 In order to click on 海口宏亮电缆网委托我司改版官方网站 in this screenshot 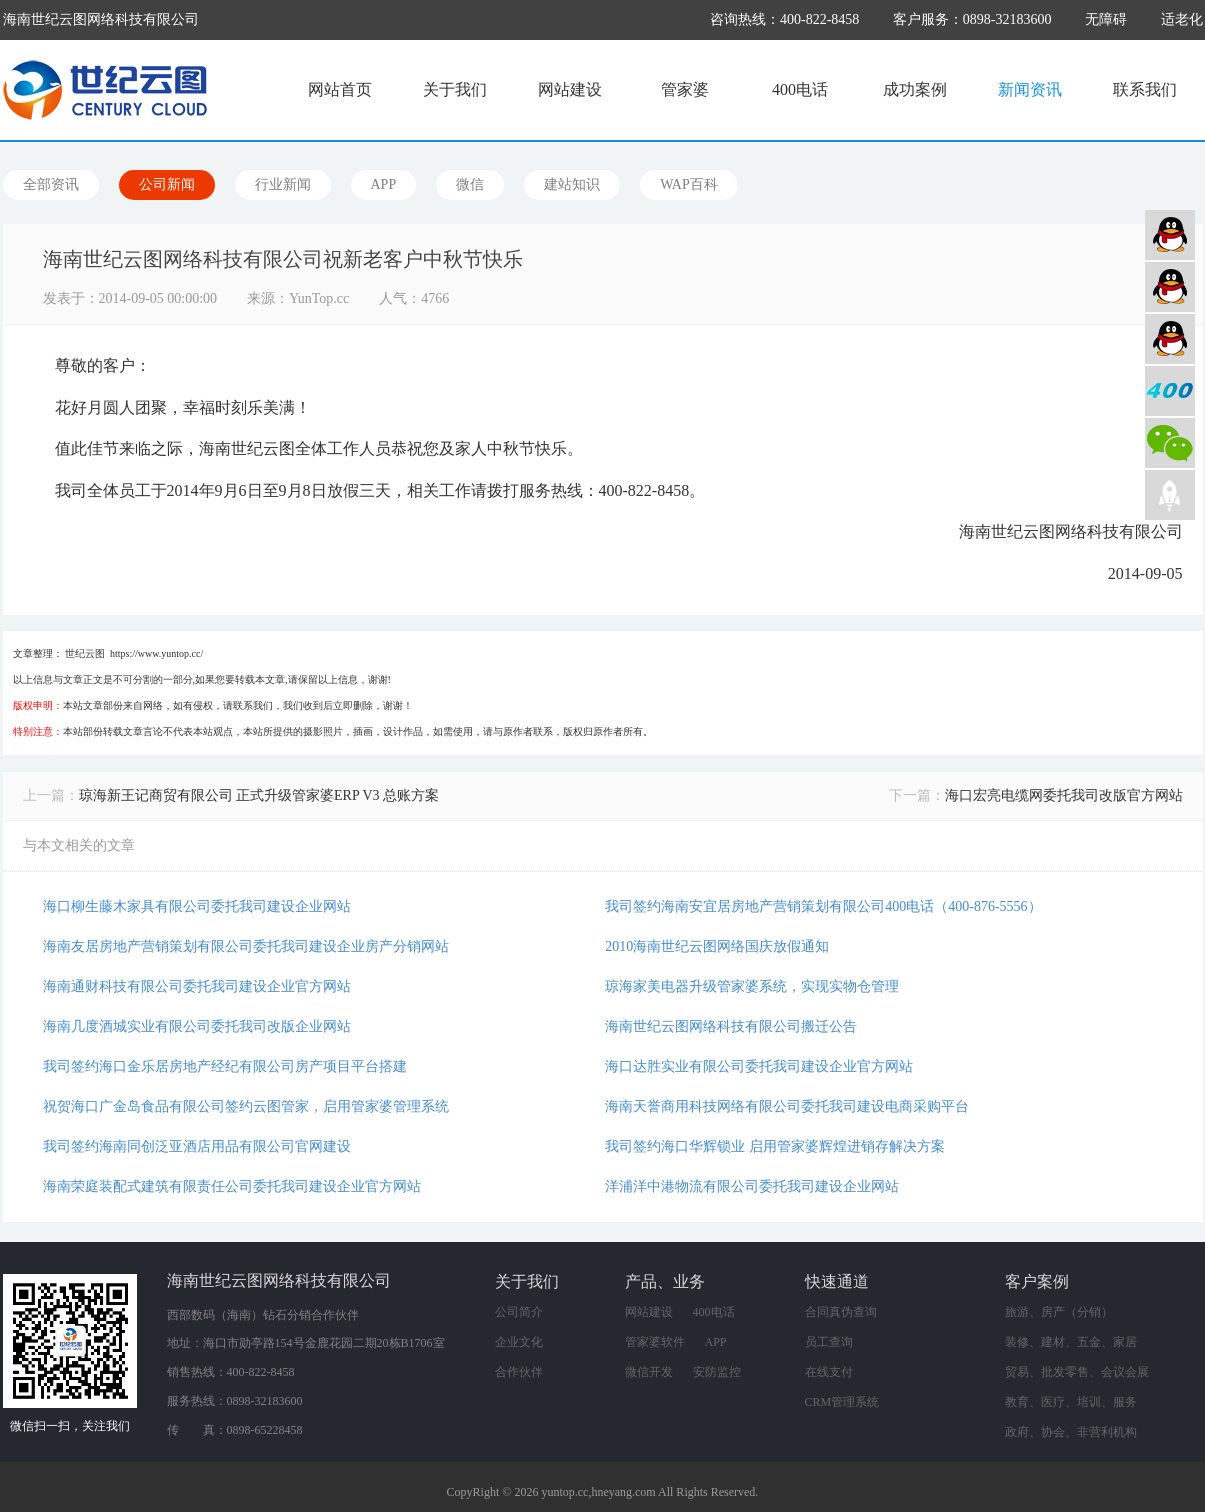, I will do `click(1064, 795)`.